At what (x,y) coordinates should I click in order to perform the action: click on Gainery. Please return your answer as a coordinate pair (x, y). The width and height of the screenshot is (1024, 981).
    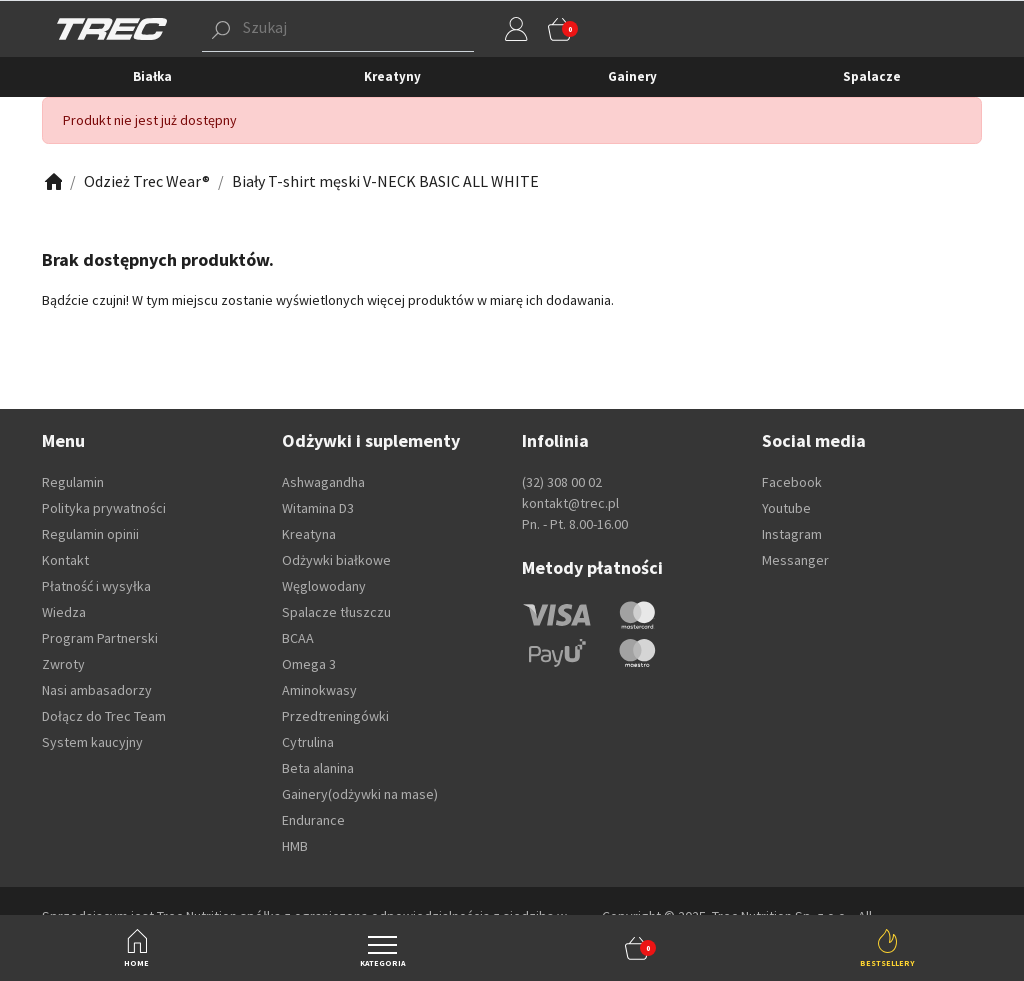
    Looking at the image, I should click on (632, 76).